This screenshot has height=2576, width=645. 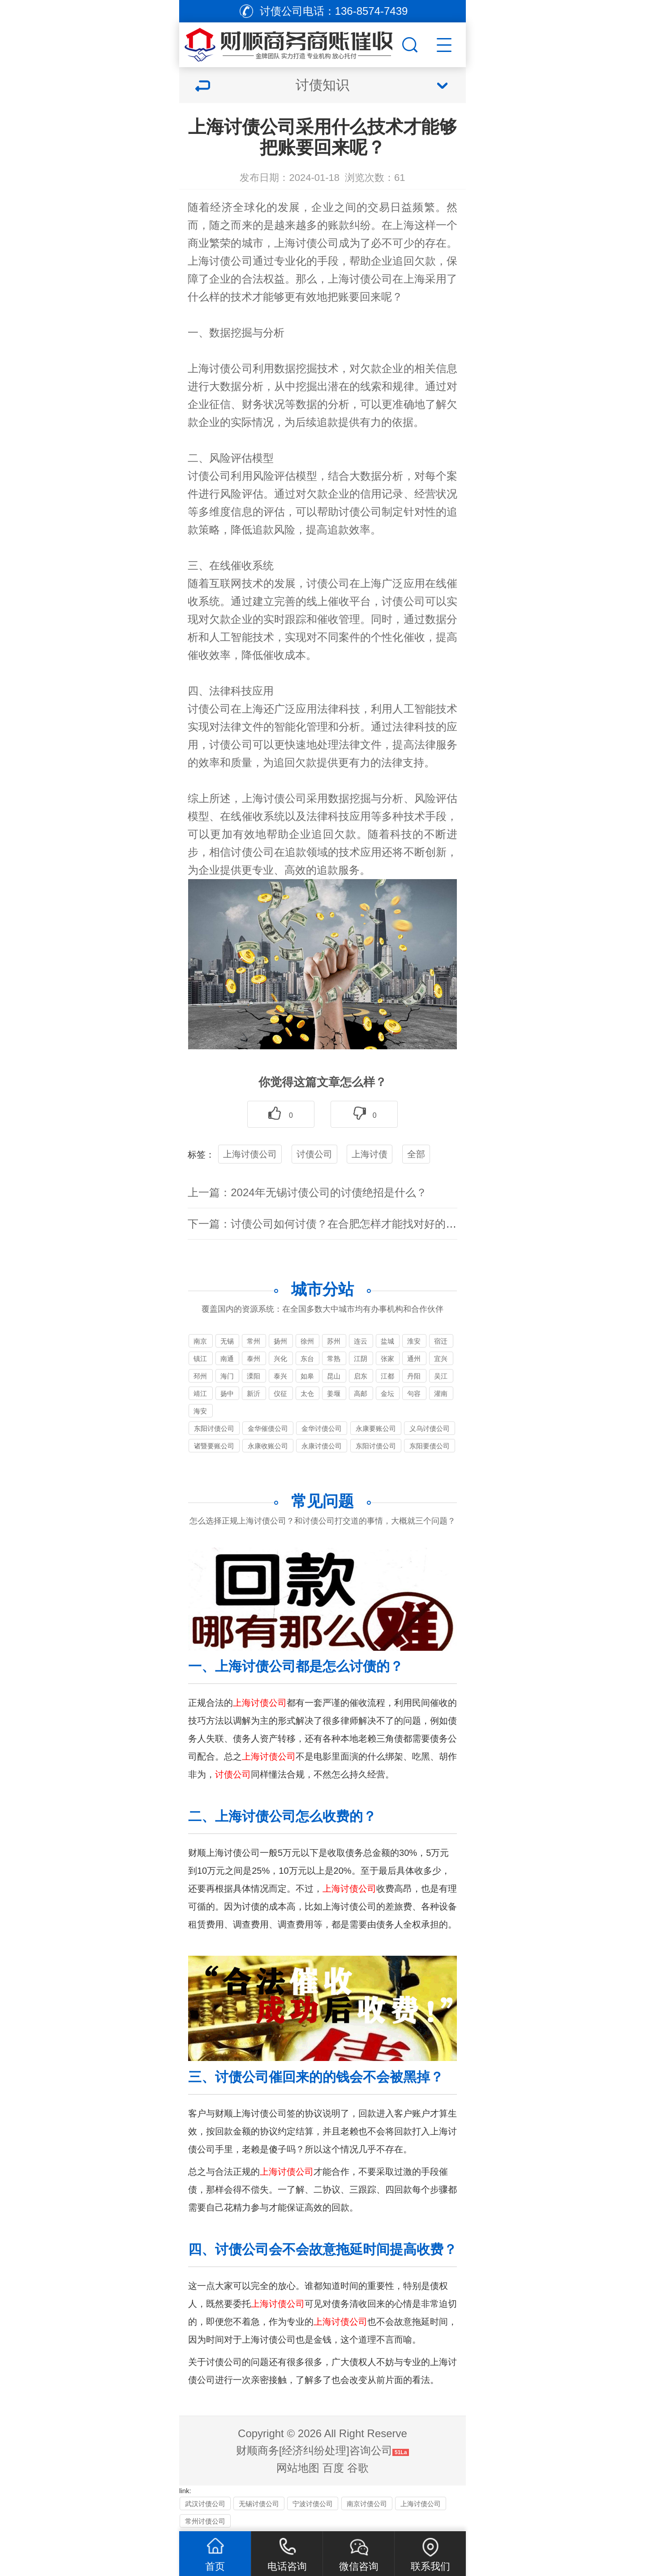 I want to click on 无锡讨债公司, so click(x=259, y=2503).